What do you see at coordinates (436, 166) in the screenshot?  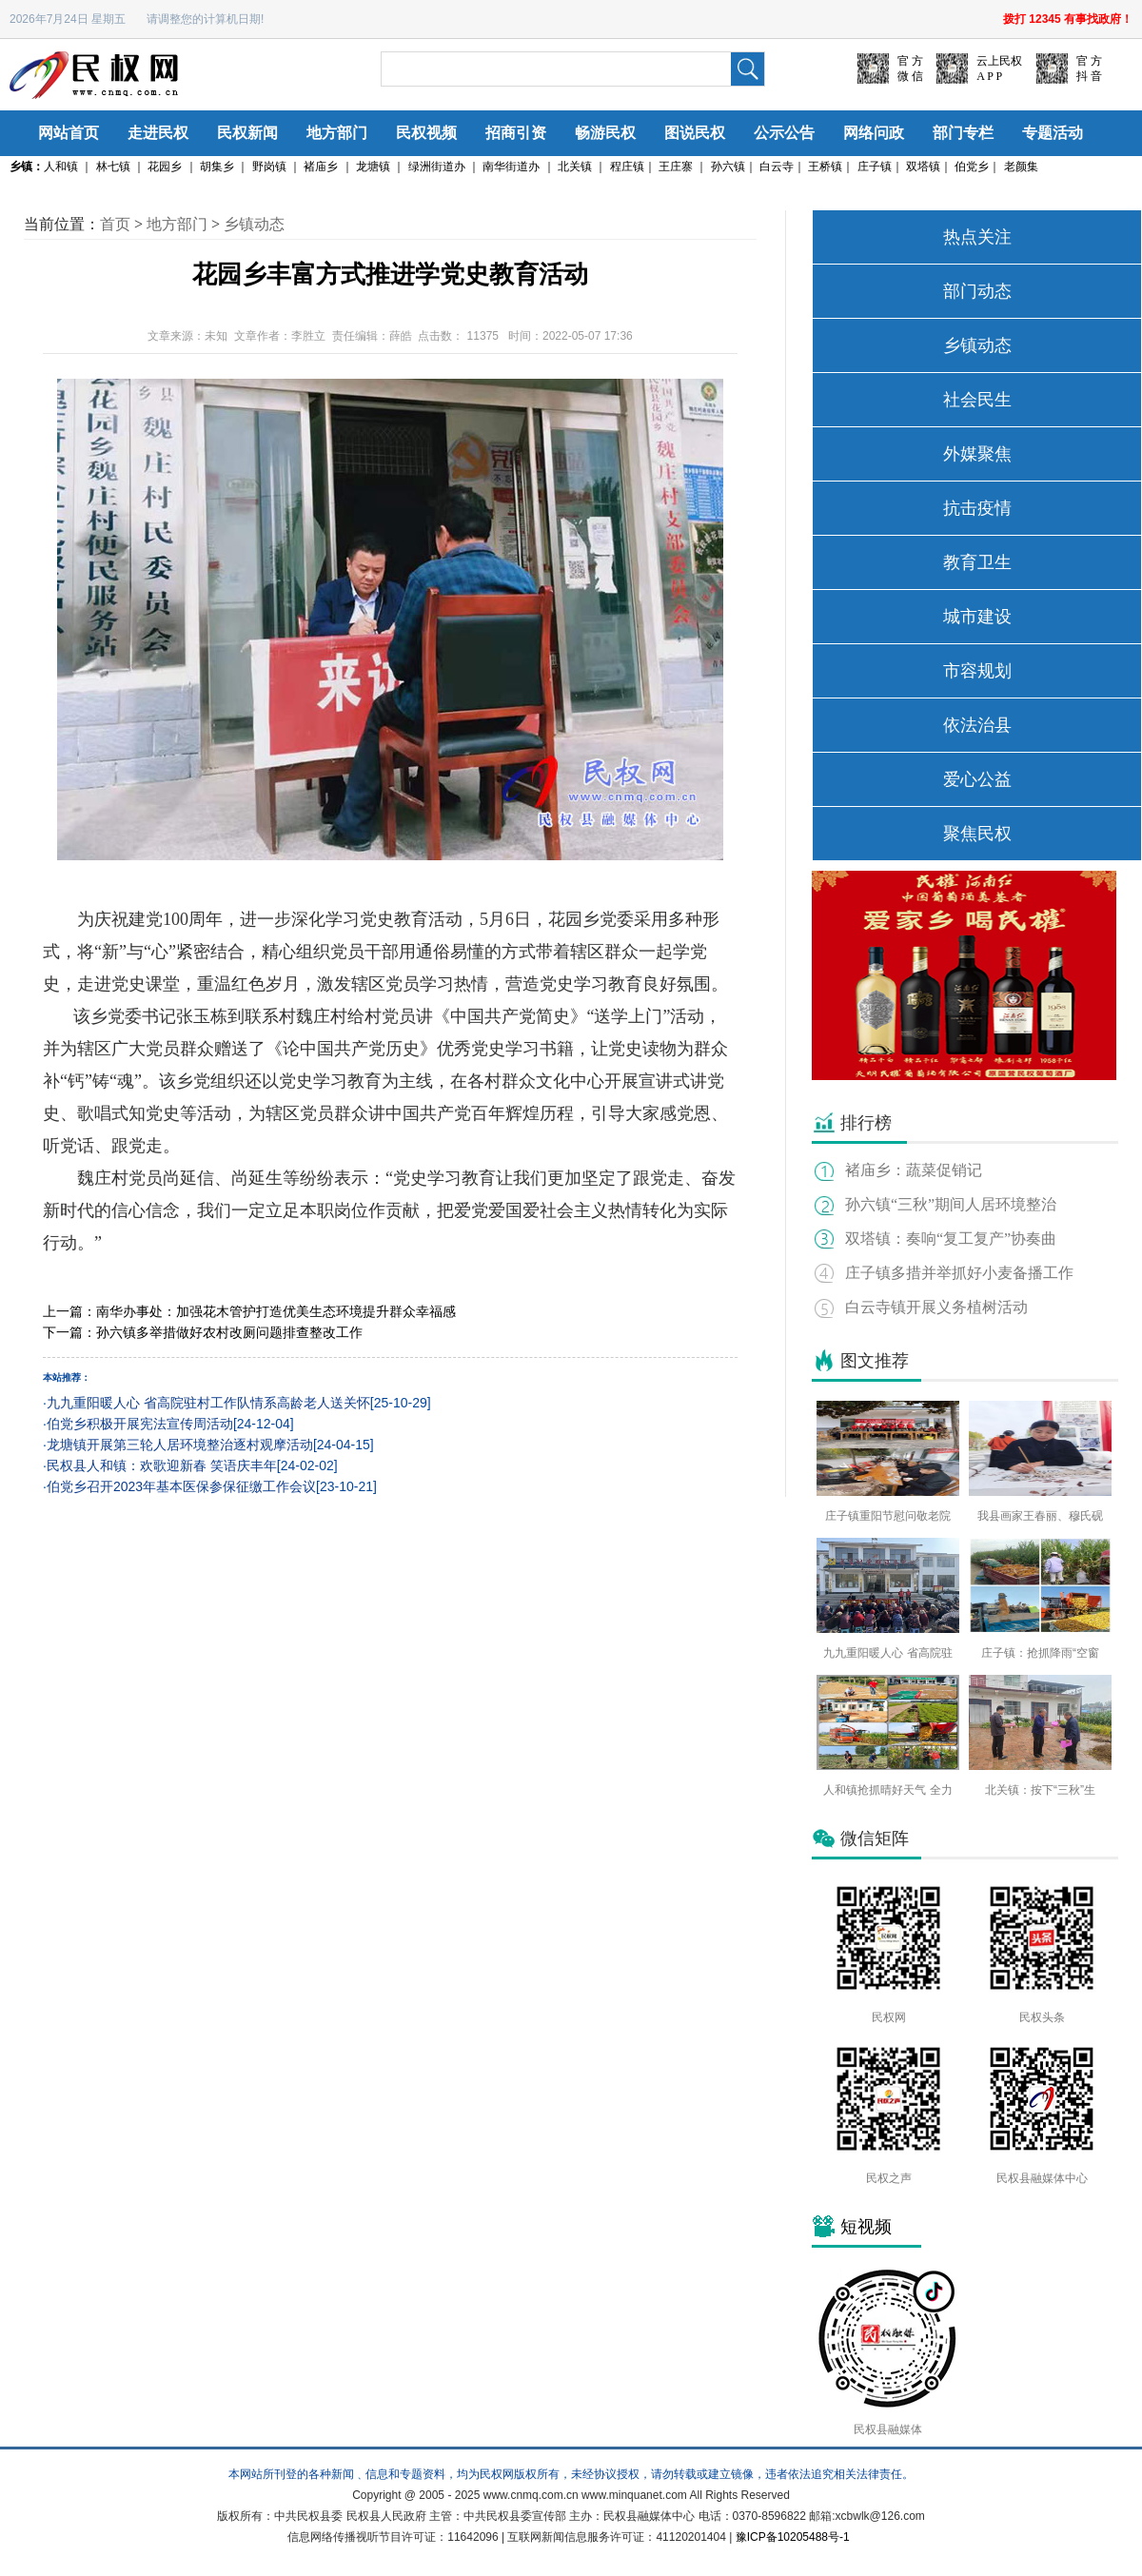 I see `绿洲街道办` at bounding box center [436, 166].